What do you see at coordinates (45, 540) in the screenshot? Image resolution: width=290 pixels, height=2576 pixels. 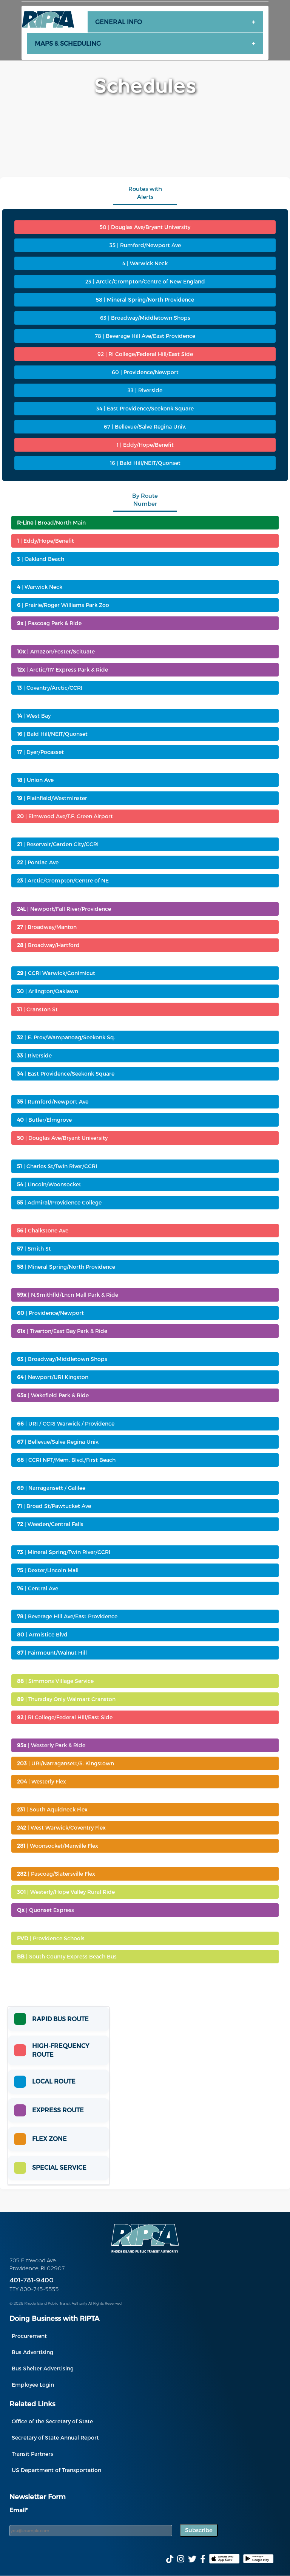 I see `| Eddy/Hope/Benefit` at bounding box center [45, 540].